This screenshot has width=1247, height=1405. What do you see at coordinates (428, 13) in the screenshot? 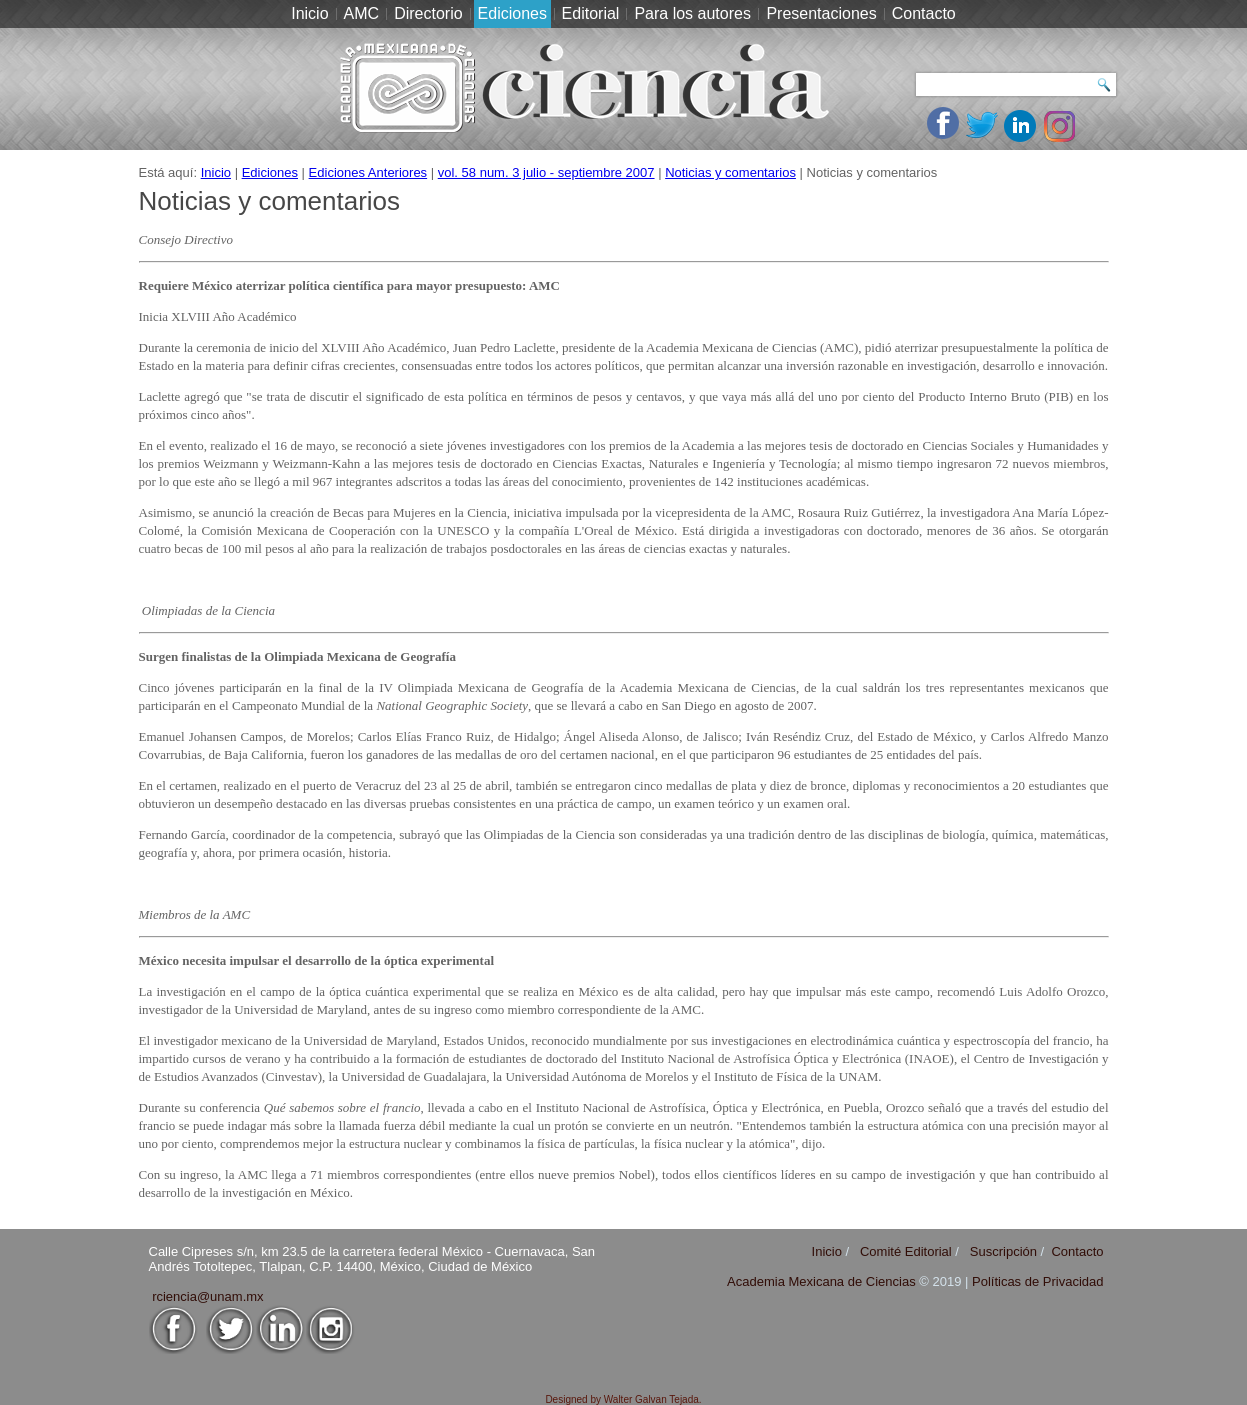
I see `Directorio` at bounding box center [428, 13].